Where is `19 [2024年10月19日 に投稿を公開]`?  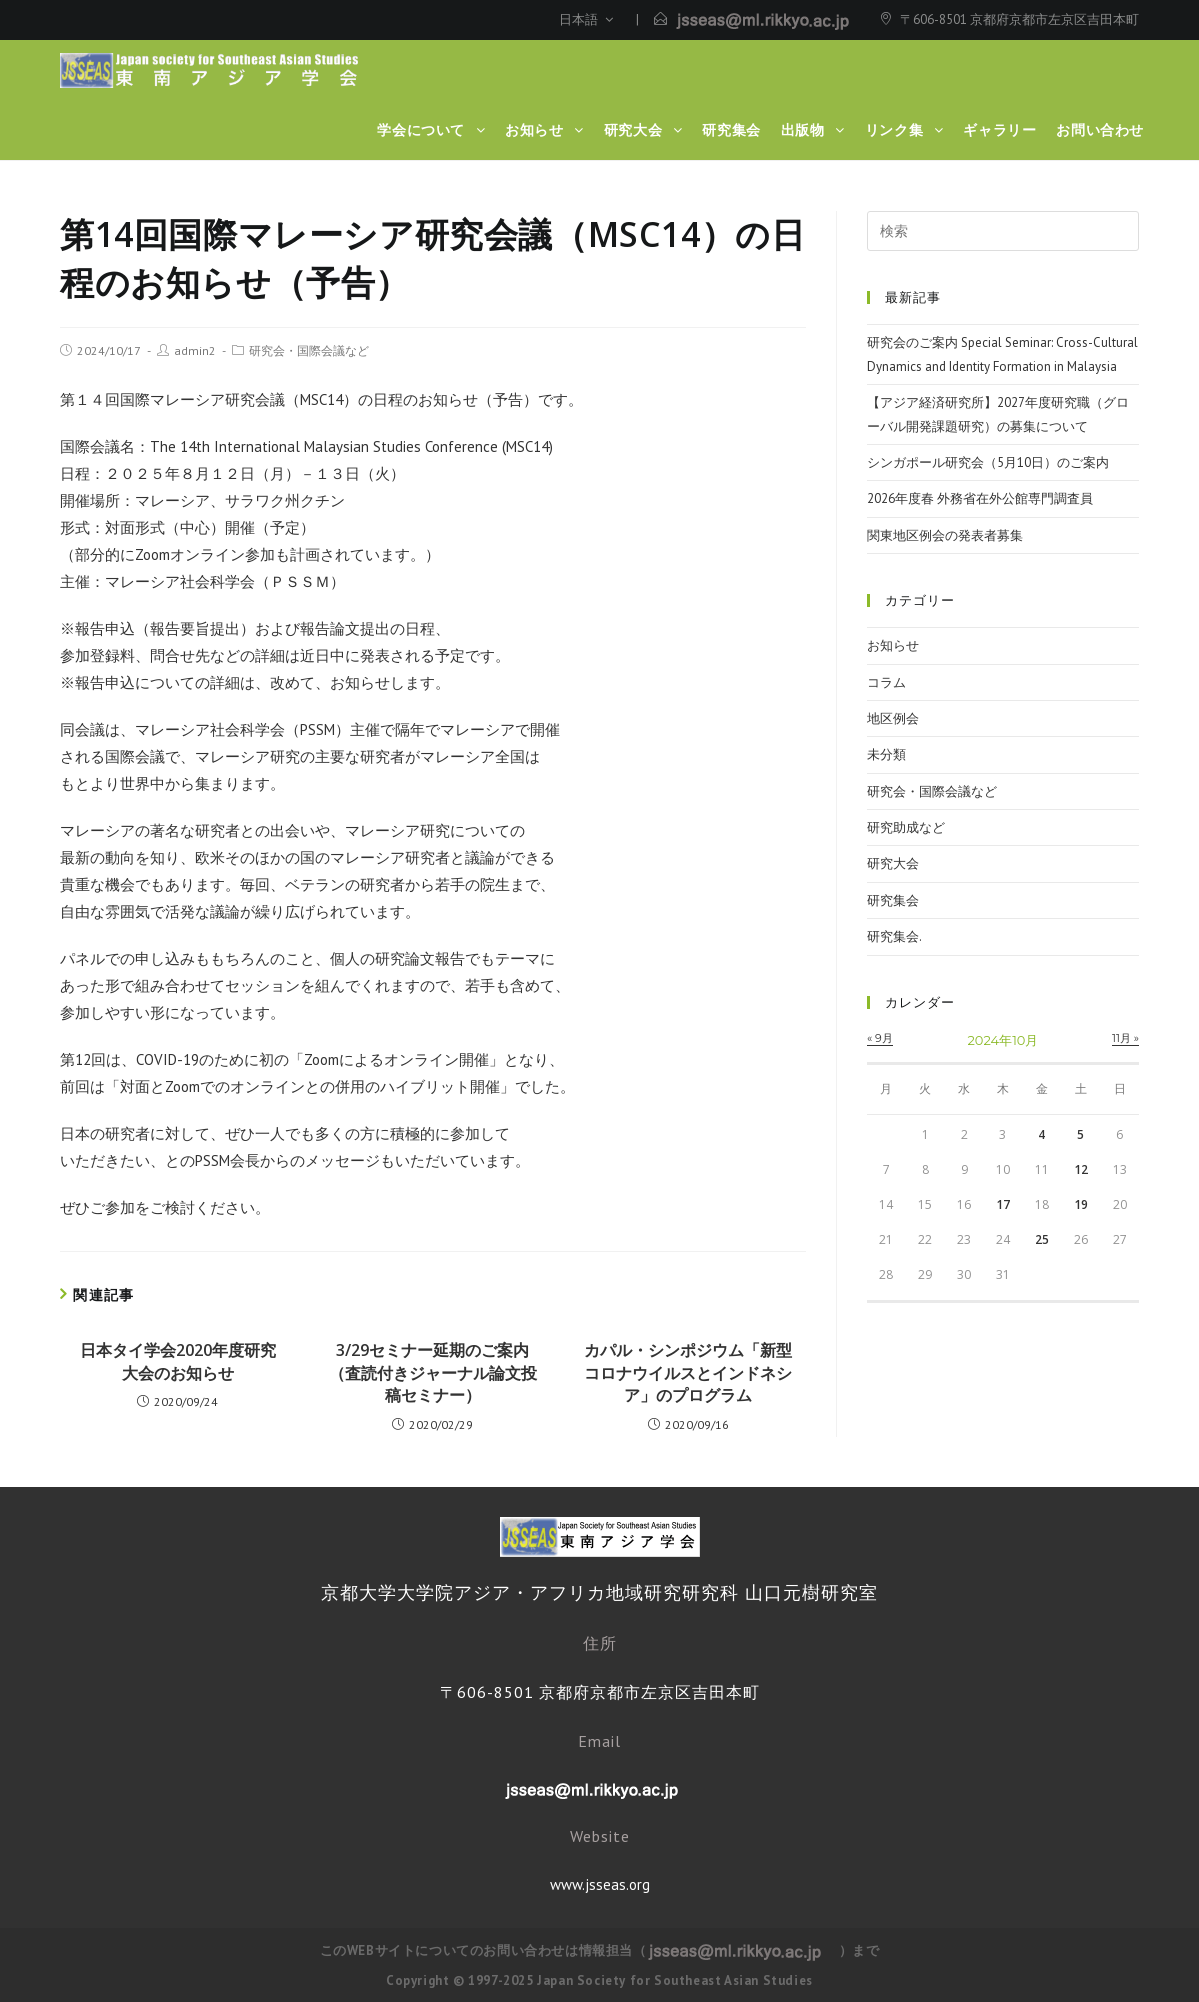
19 [2024年10月19日 に投稿を公開] is located at coordinates (1081, 1204).